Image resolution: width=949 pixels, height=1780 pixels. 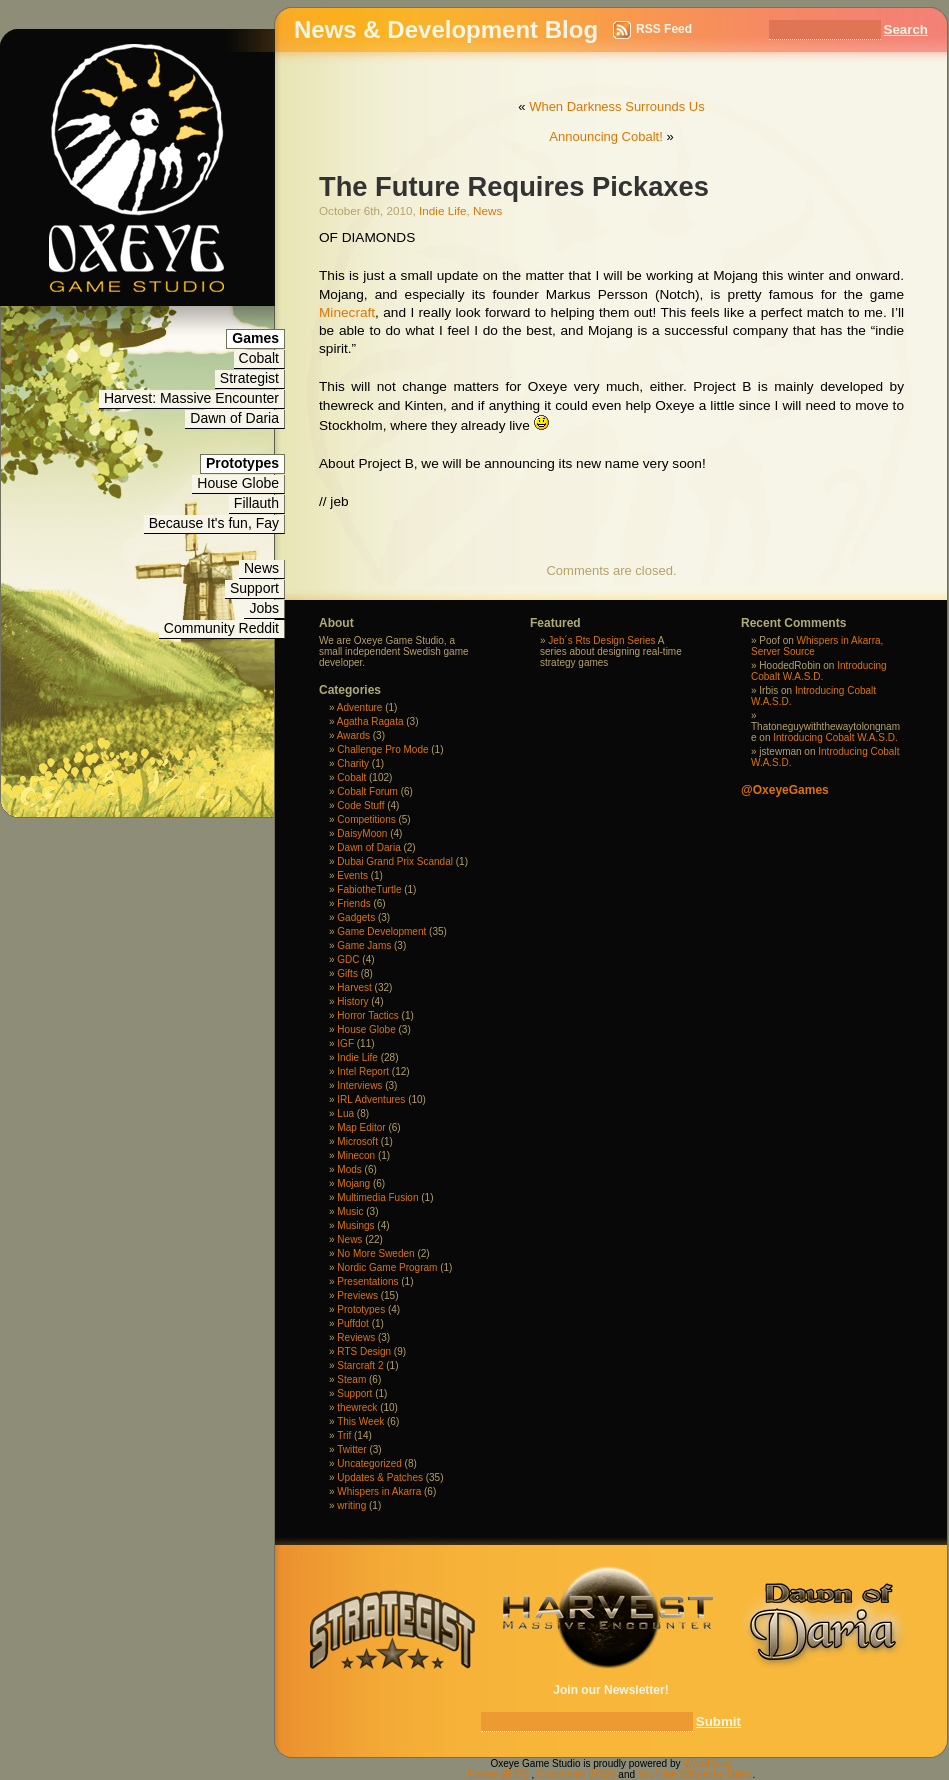 What do you see at coordinates (353, 903) in the screenshot?
I see `Friends` at bounding box center [353, 903].